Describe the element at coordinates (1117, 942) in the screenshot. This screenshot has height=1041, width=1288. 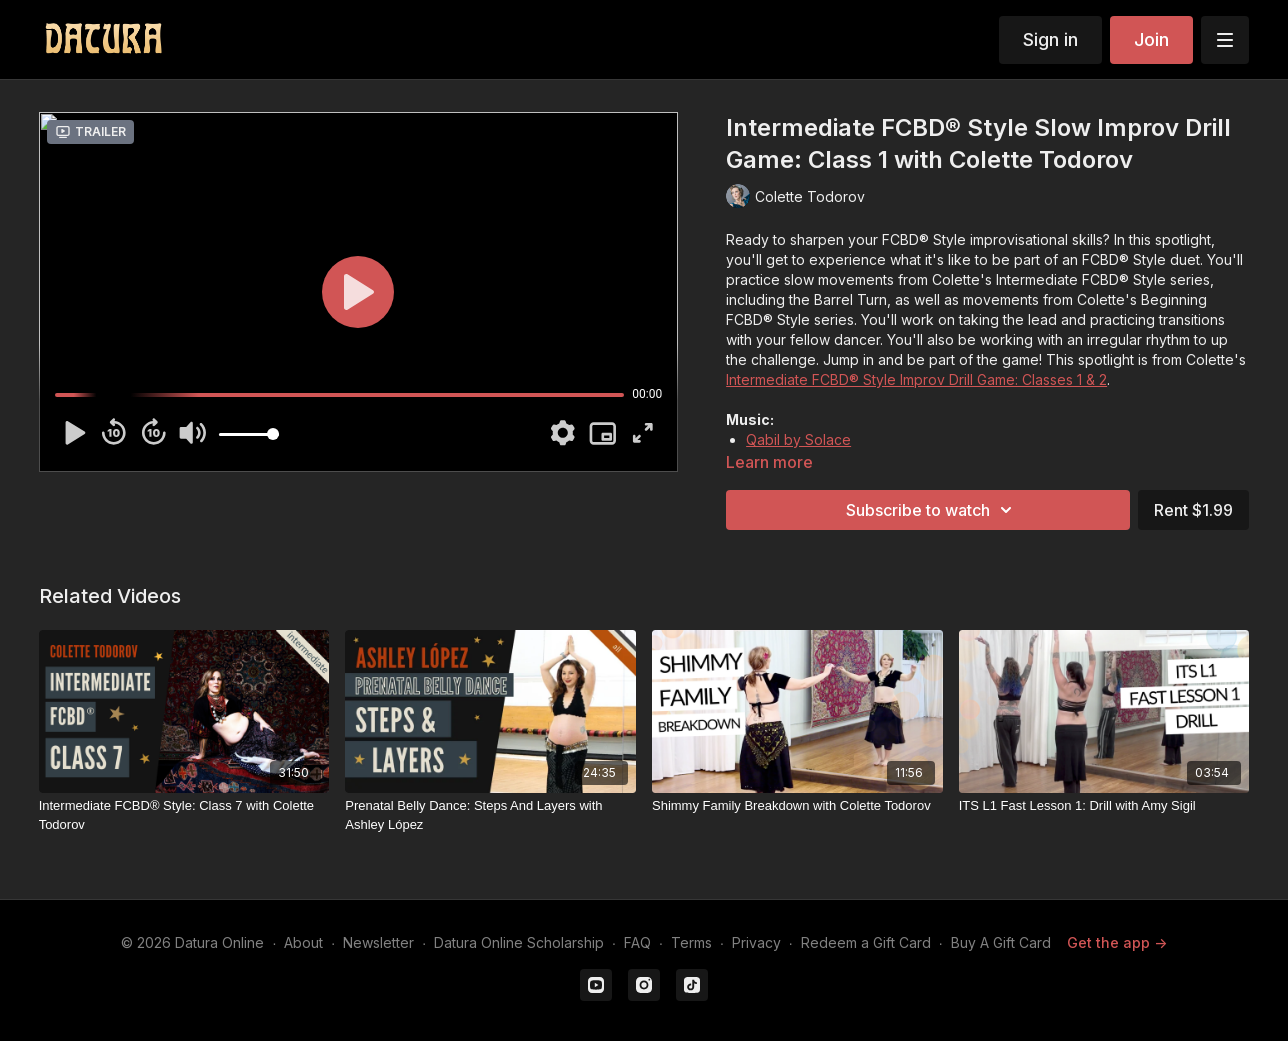
I see `Get the app ->` at that location.